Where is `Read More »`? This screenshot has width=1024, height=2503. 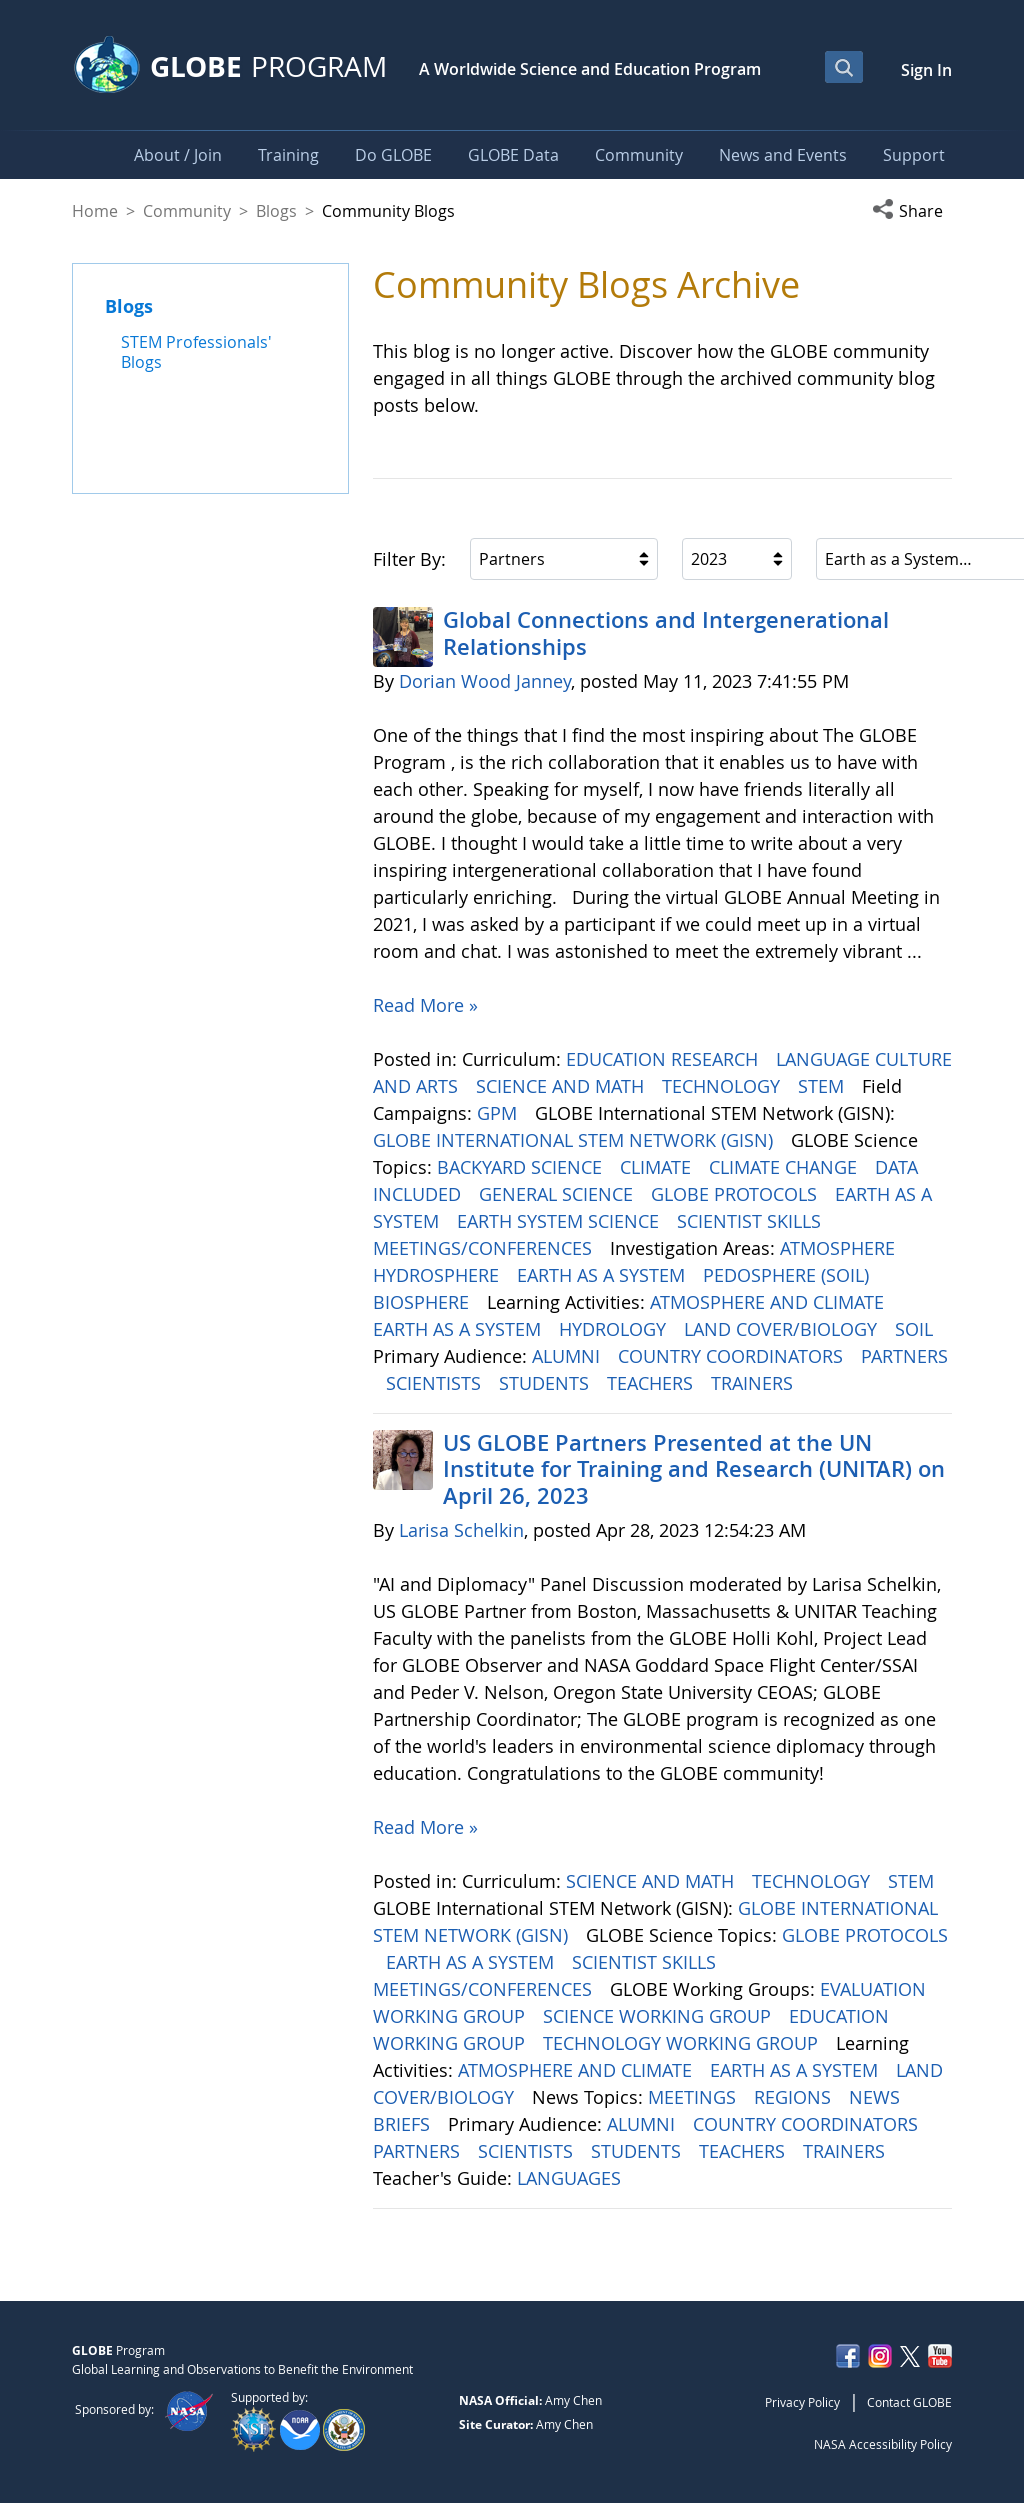
Read More » is located at coordinates (425, 1005).